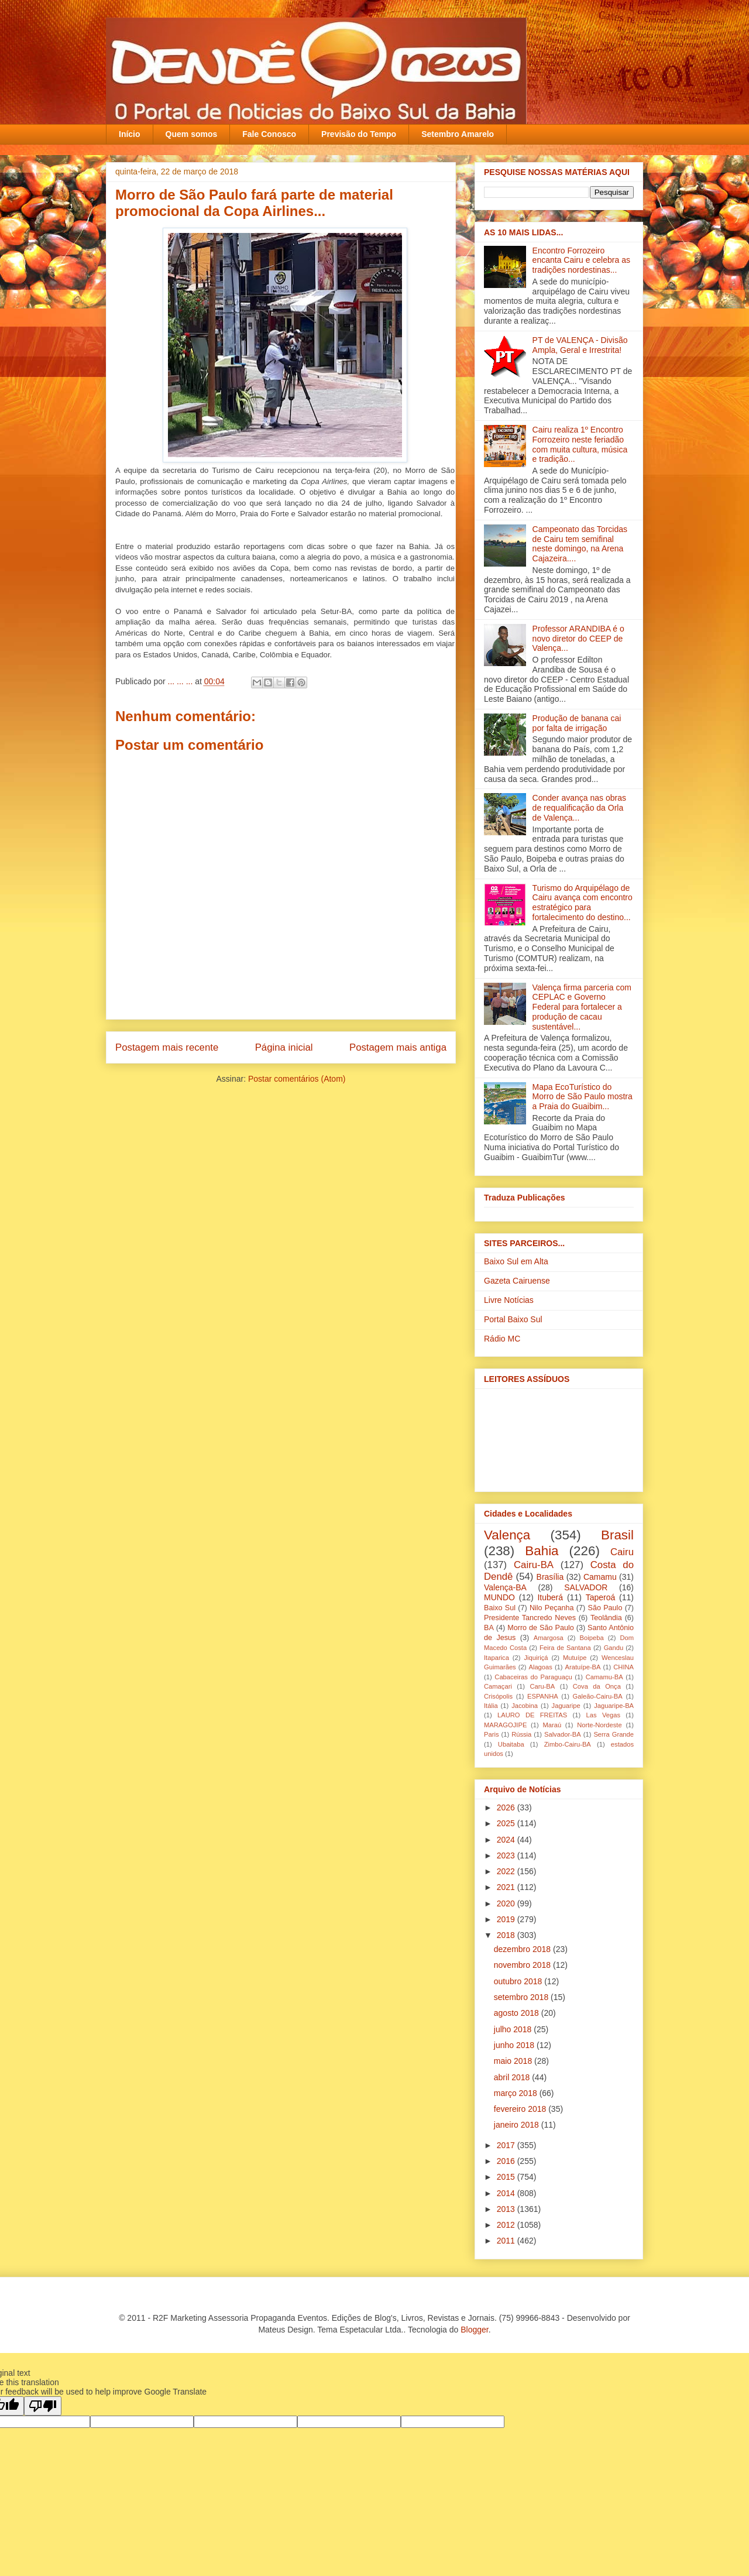 This screenshot has height=2576, width=749. Describe the element at coordinates (578, 638) in the screenshot. I see `Professor ARANDIBA é o novo diretor do CEEP de Valença...` at that location.